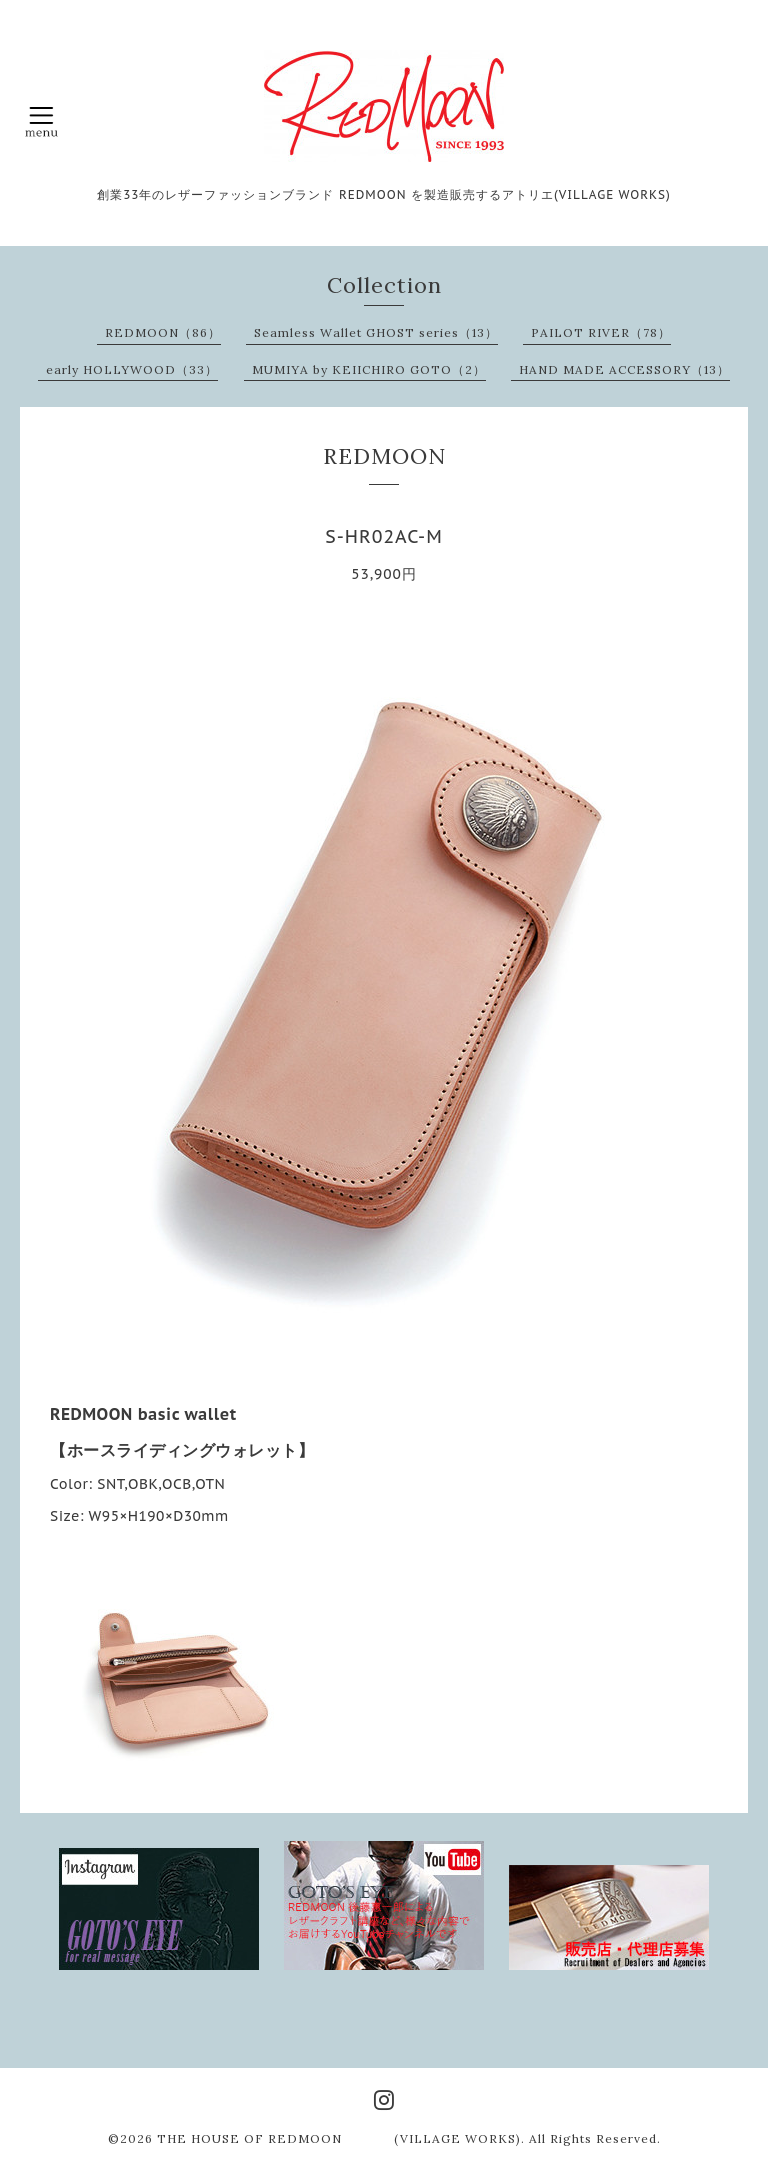 The height and width of the screenshot is (2159, 768). I want to click on PAILOT RIVER（78）, so click(601, 332).